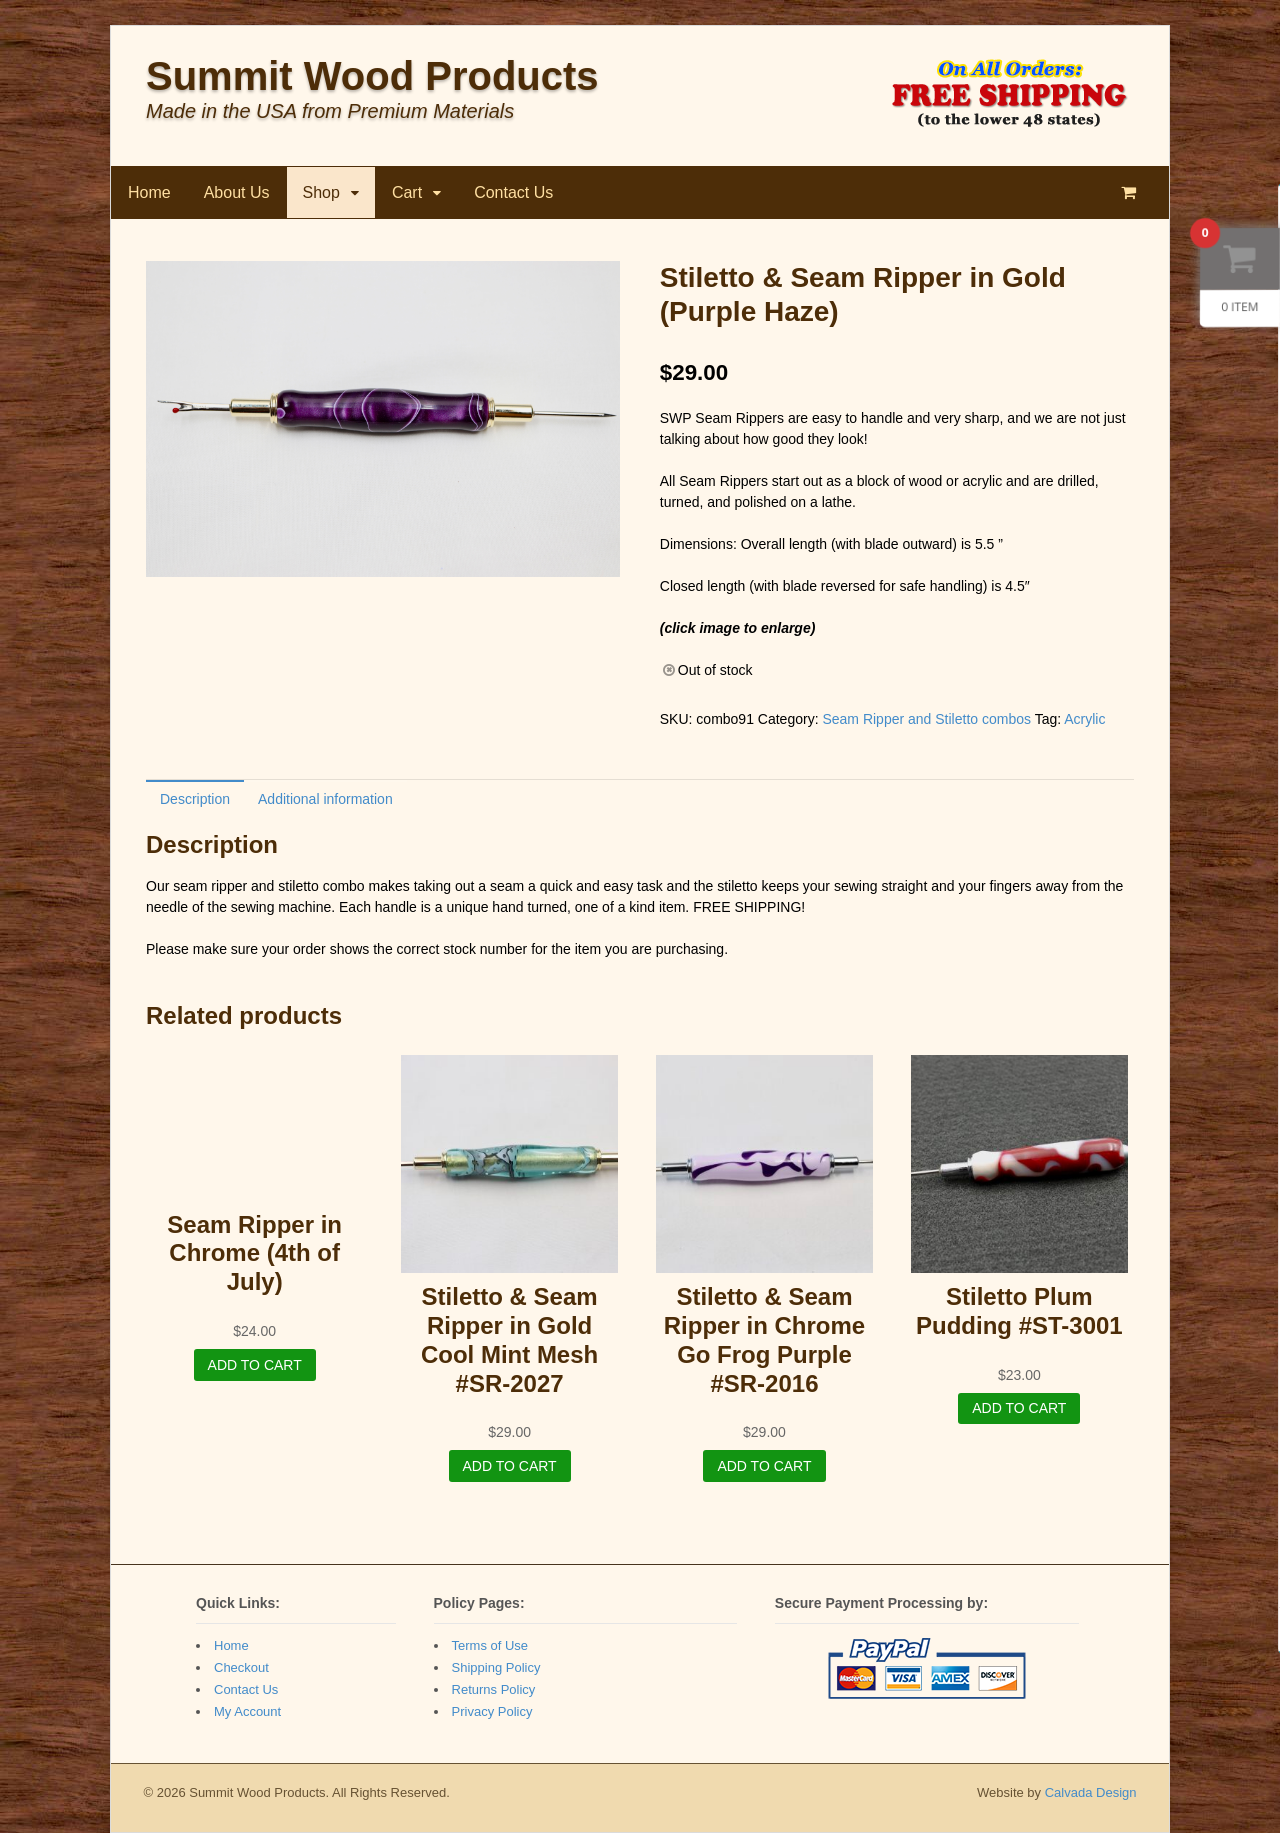  What do you see at coordinates (372, 76) in the screenshot?
I see `Summit Wood Products` at bounding box center [372, 76].